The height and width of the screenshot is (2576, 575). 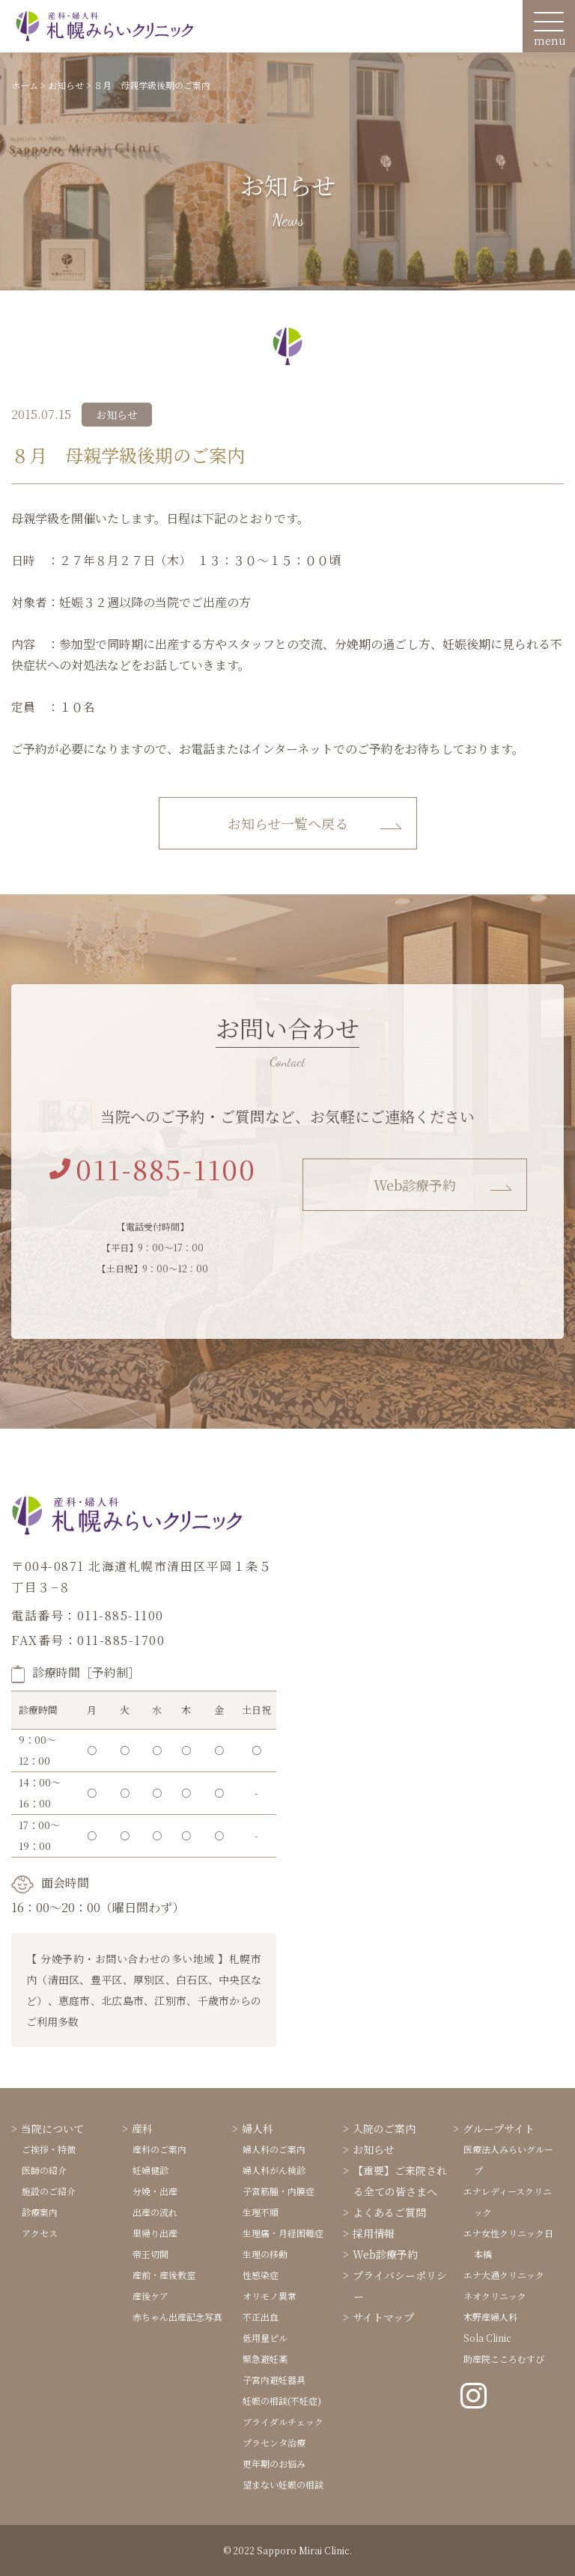 I want to click on 産前・産後教室, so click(x=164, y=2274).